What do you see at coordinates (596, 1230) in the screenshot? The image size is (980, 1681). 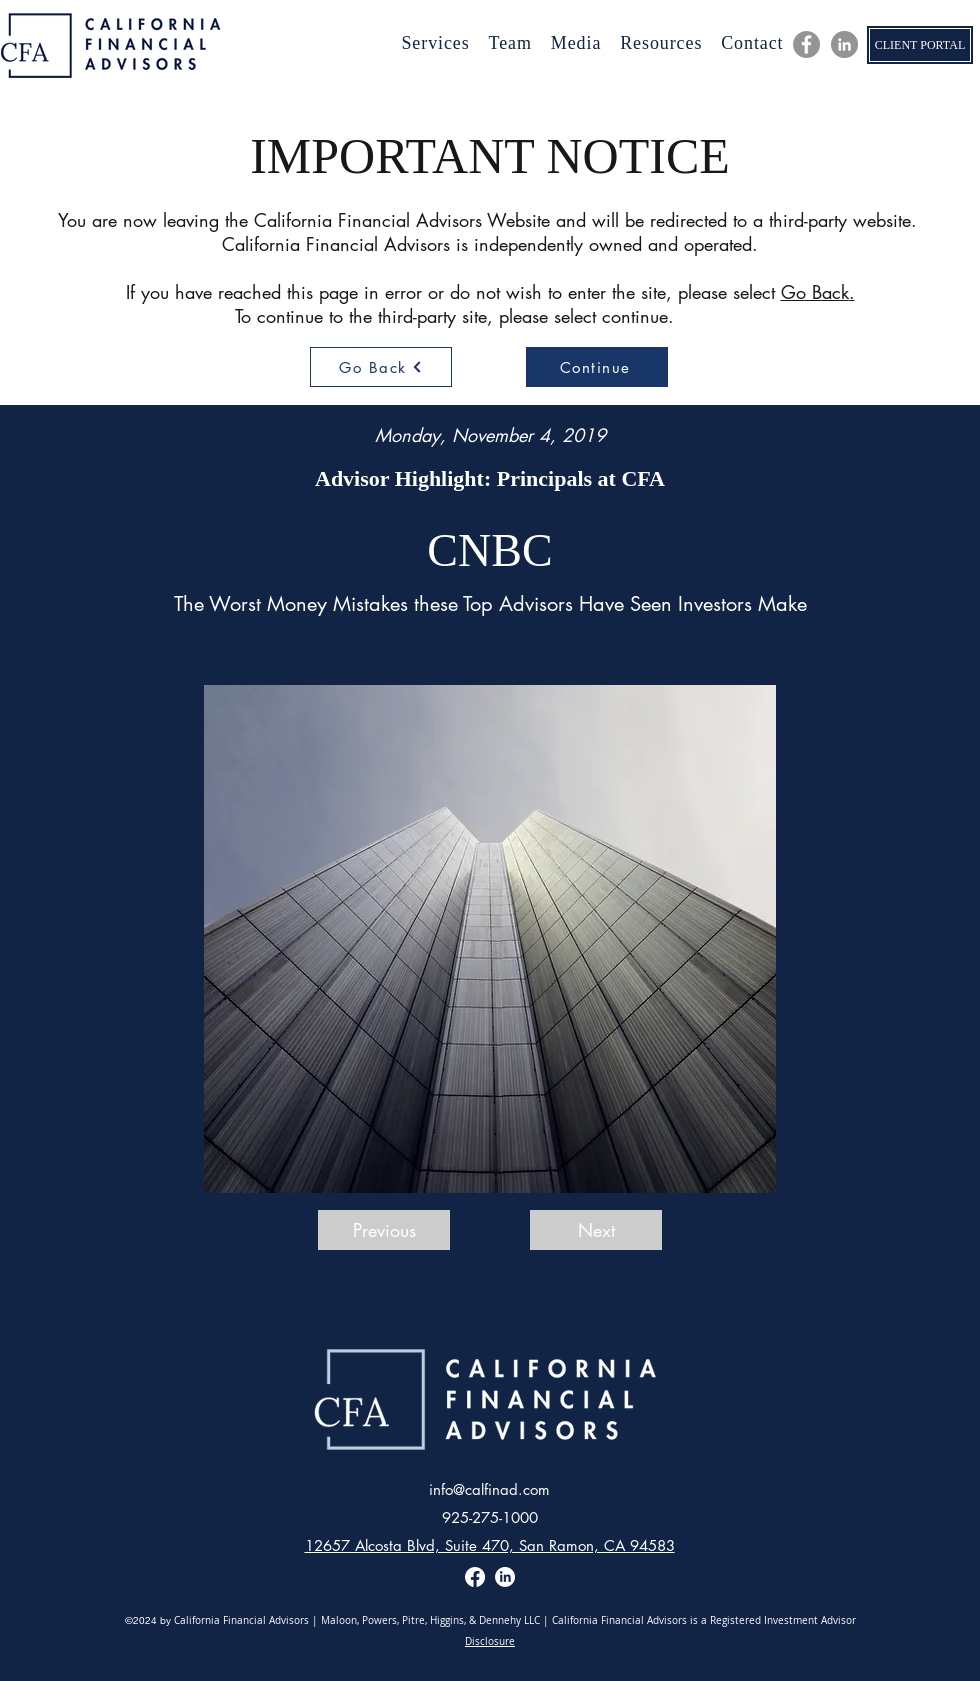 I see `[Next]` at bounding box center [596, 1230].